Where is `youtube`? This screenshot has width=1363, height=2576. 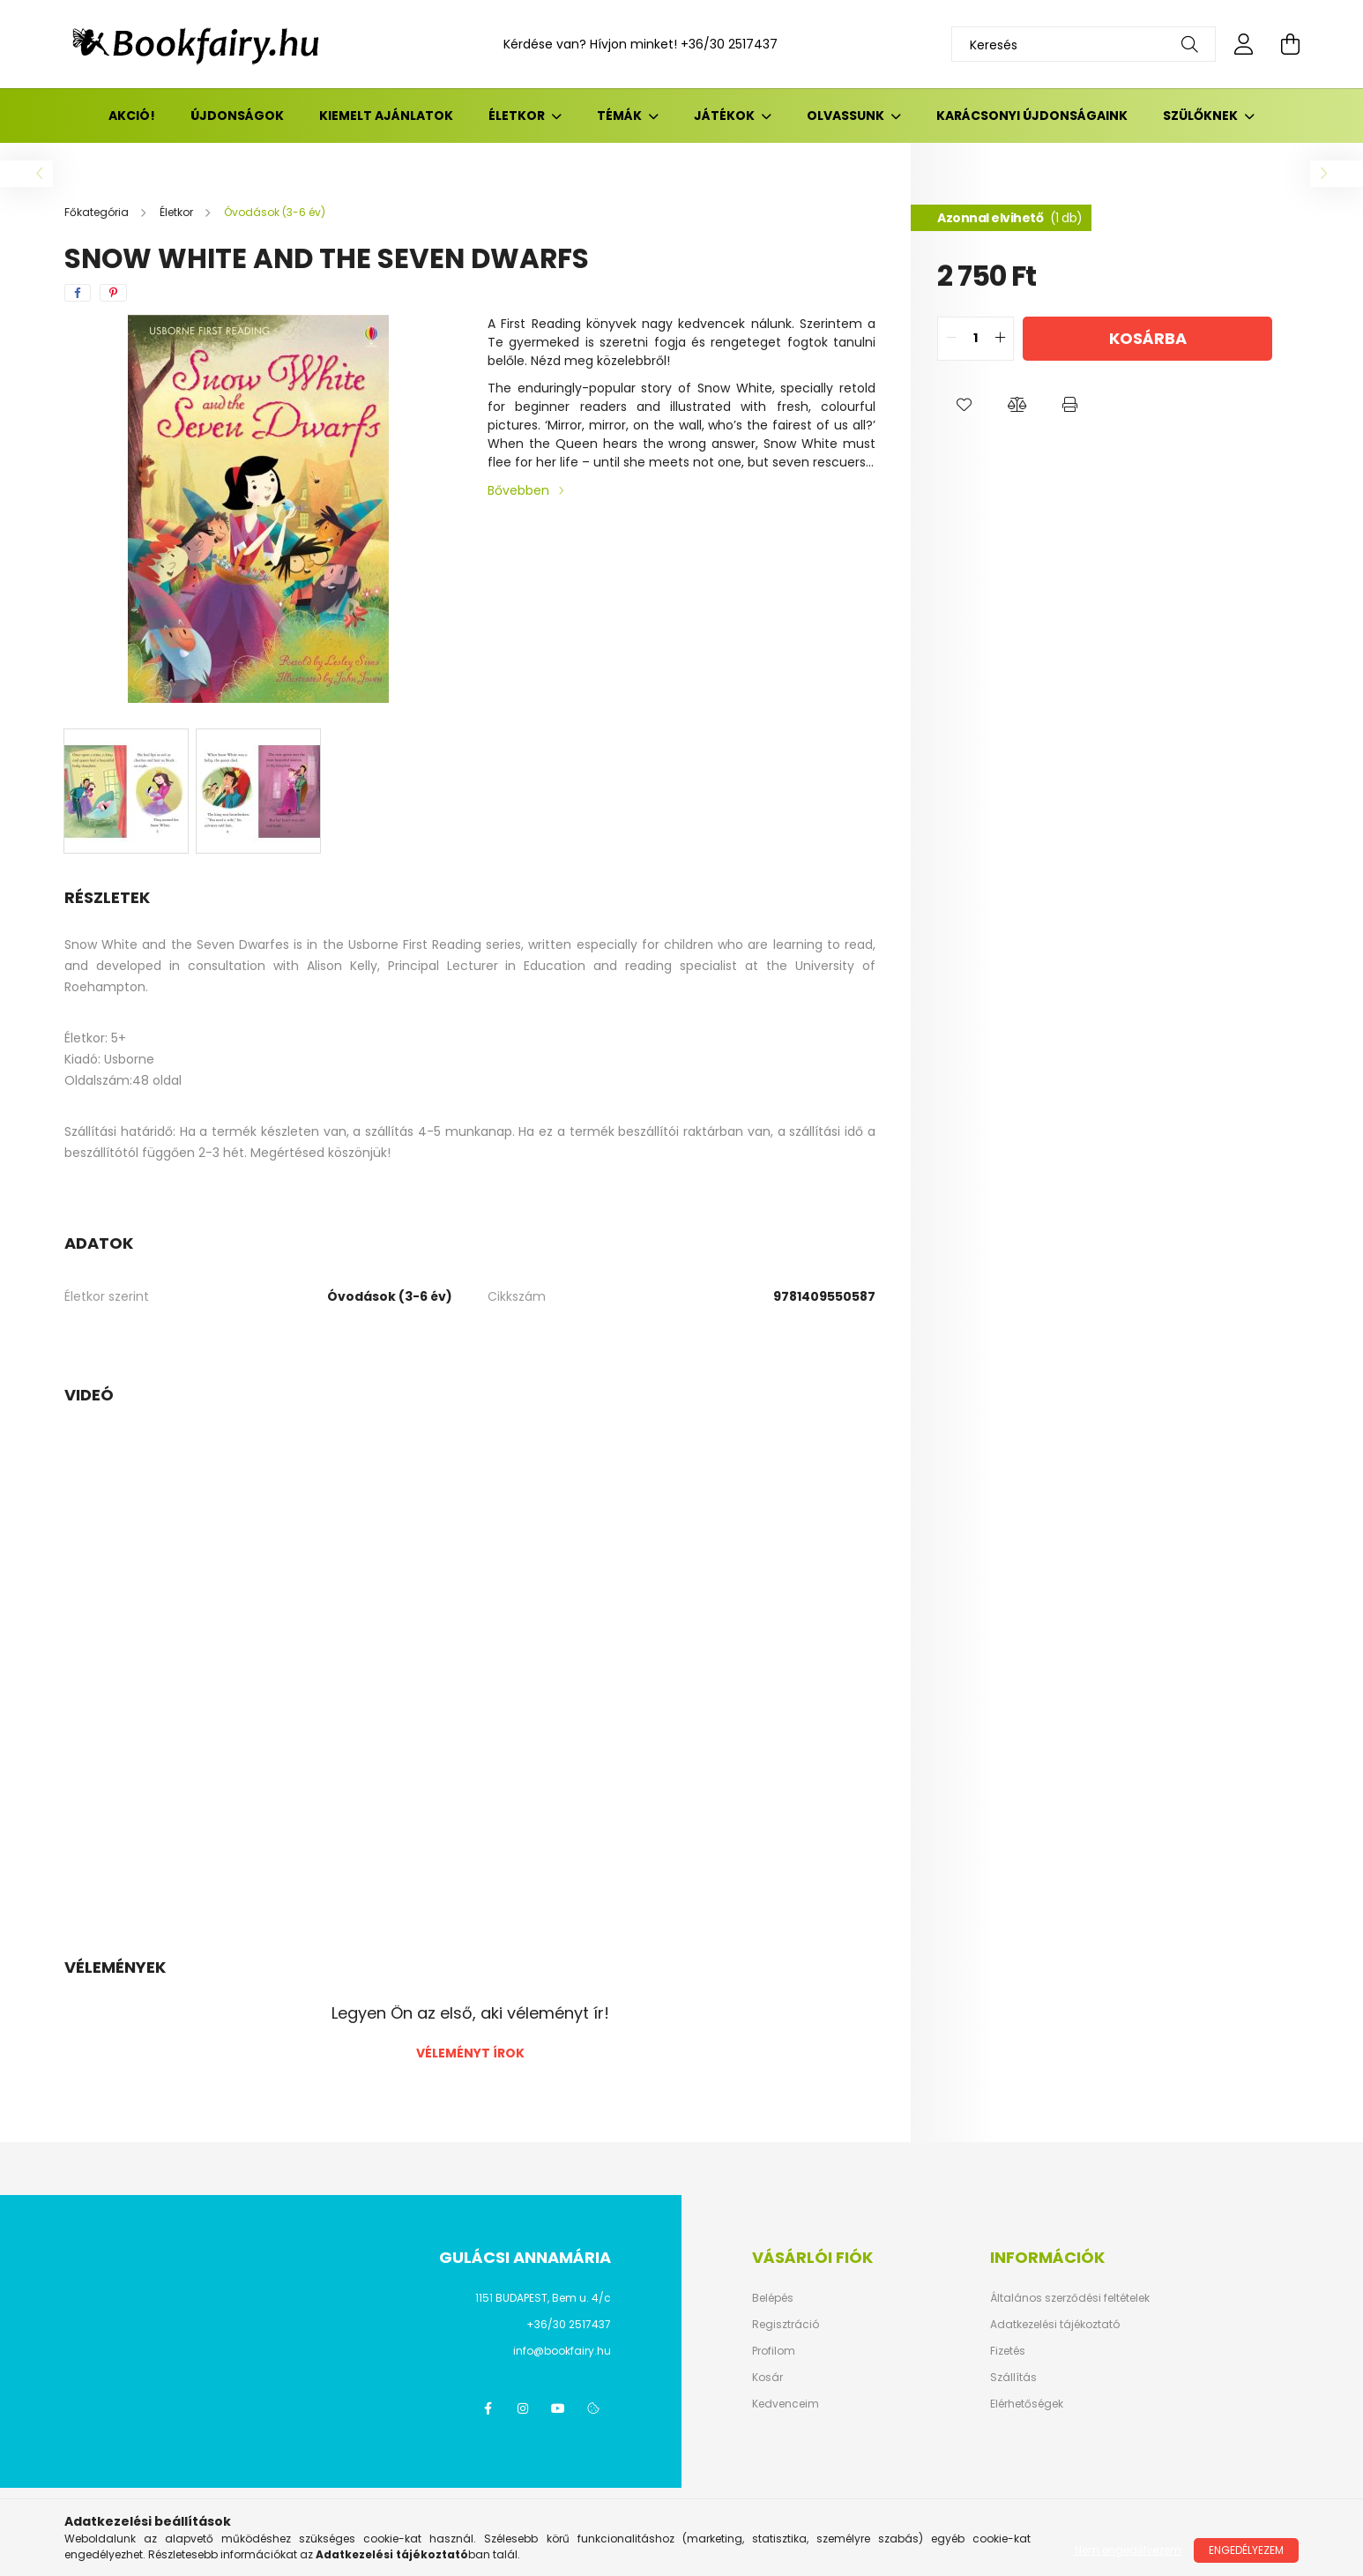
youtube is located at coordinates (558, 2408).